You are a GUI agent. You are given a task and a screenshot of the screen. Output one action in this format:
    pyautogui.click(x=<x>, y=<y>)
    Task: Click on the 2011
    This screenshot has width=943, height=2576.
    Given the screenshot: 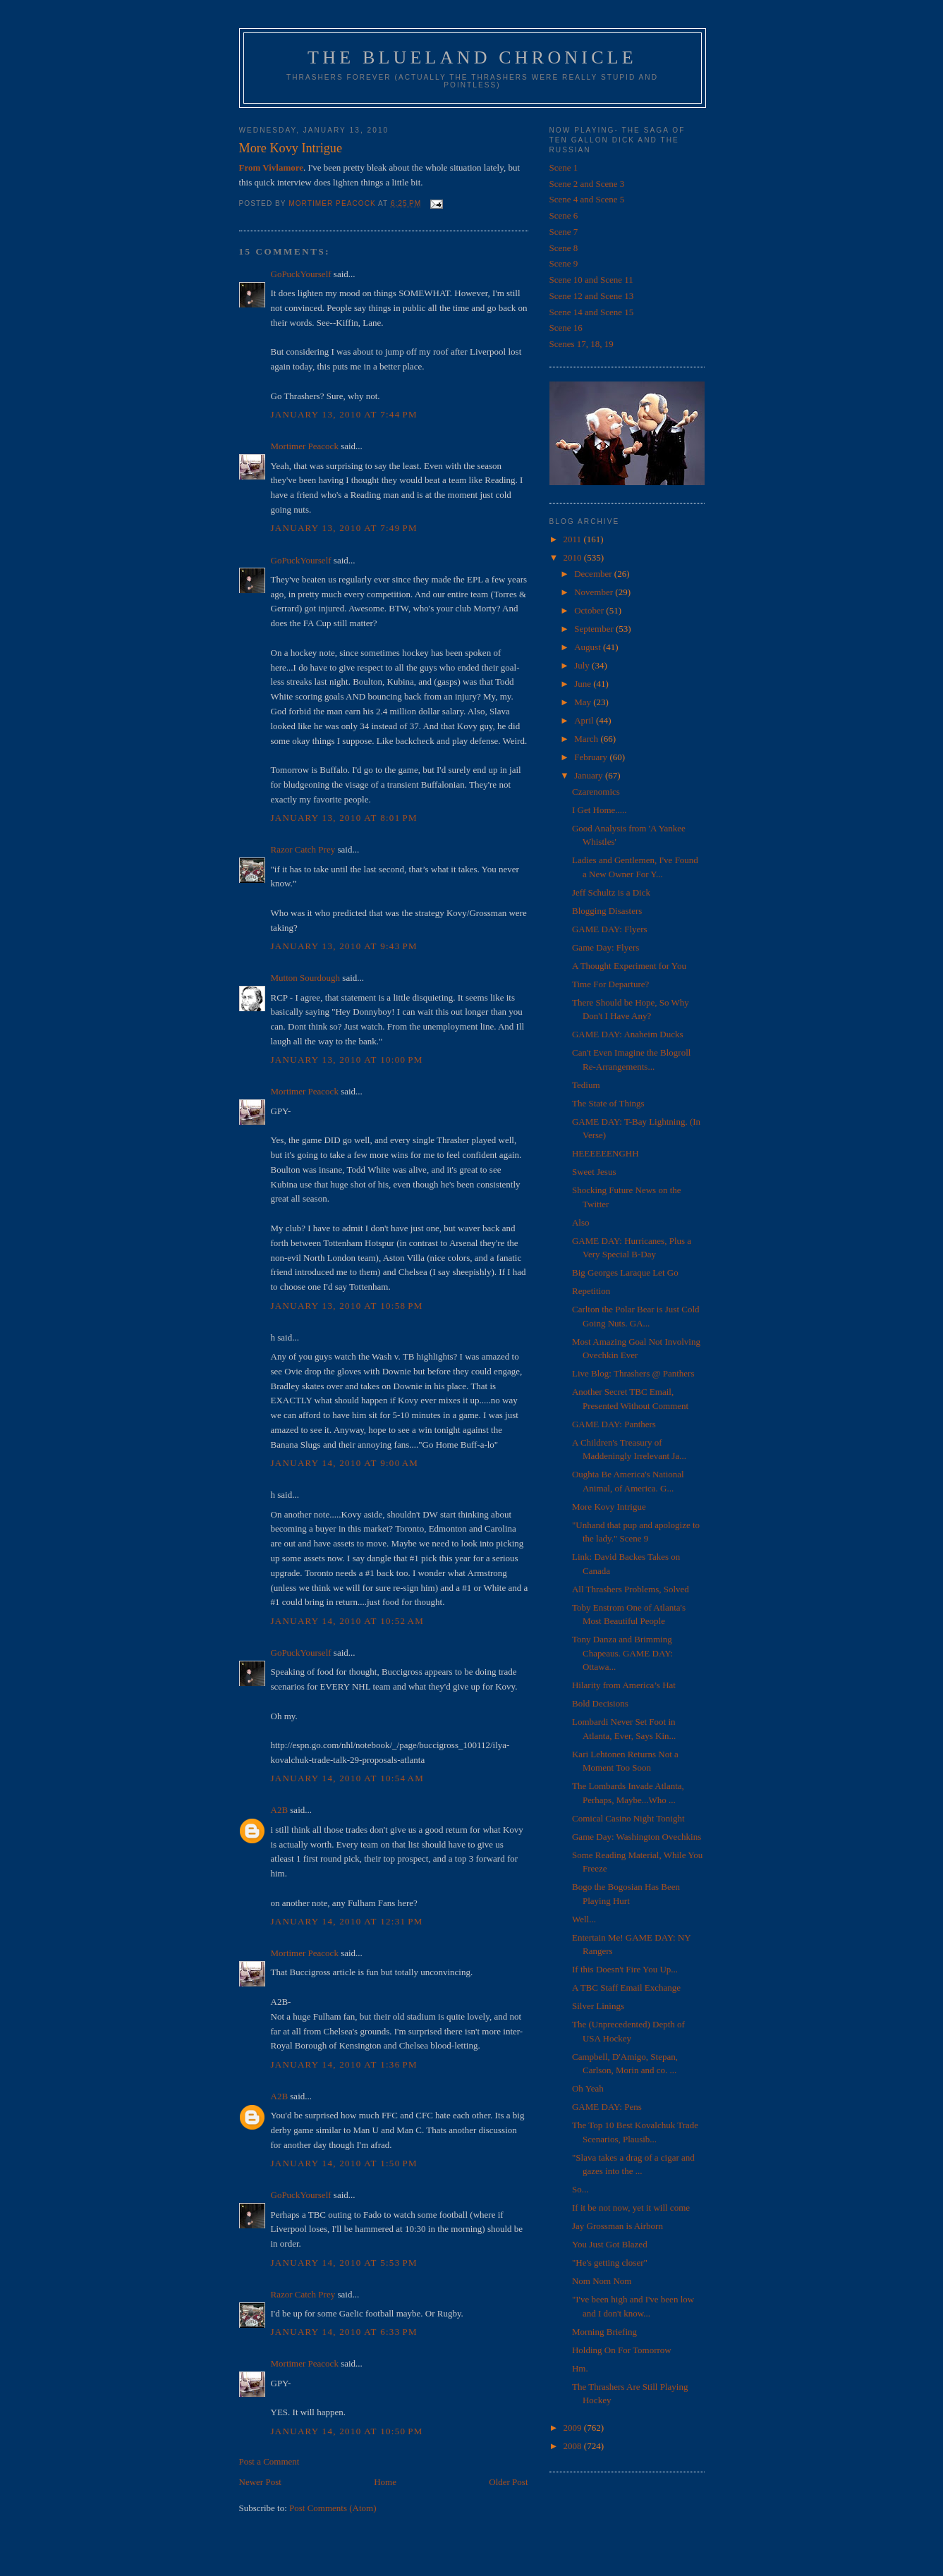 What is the action you would take?
    pyautogui.click(x=574, y=539)
    